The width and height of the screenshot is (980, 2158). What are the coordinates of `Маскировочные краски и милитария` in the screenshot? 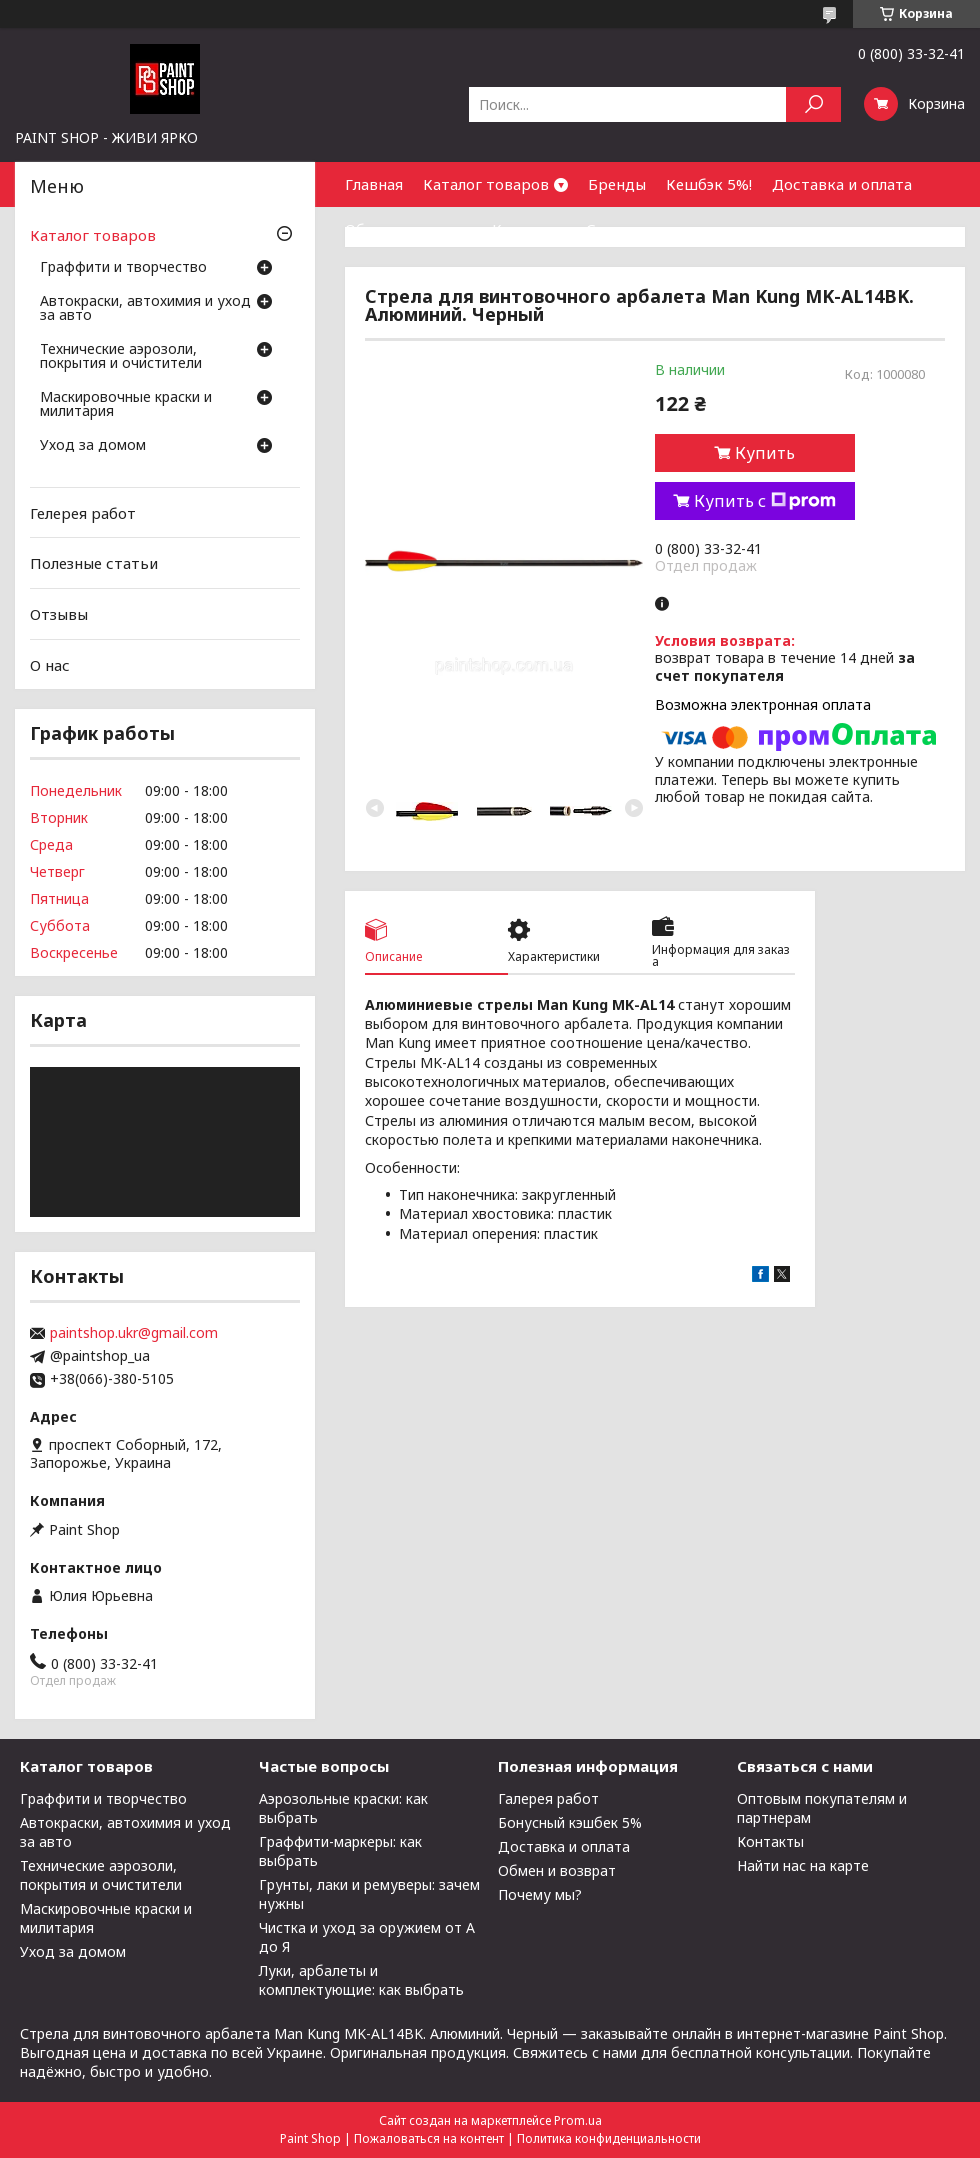 It's located at (126, 405).